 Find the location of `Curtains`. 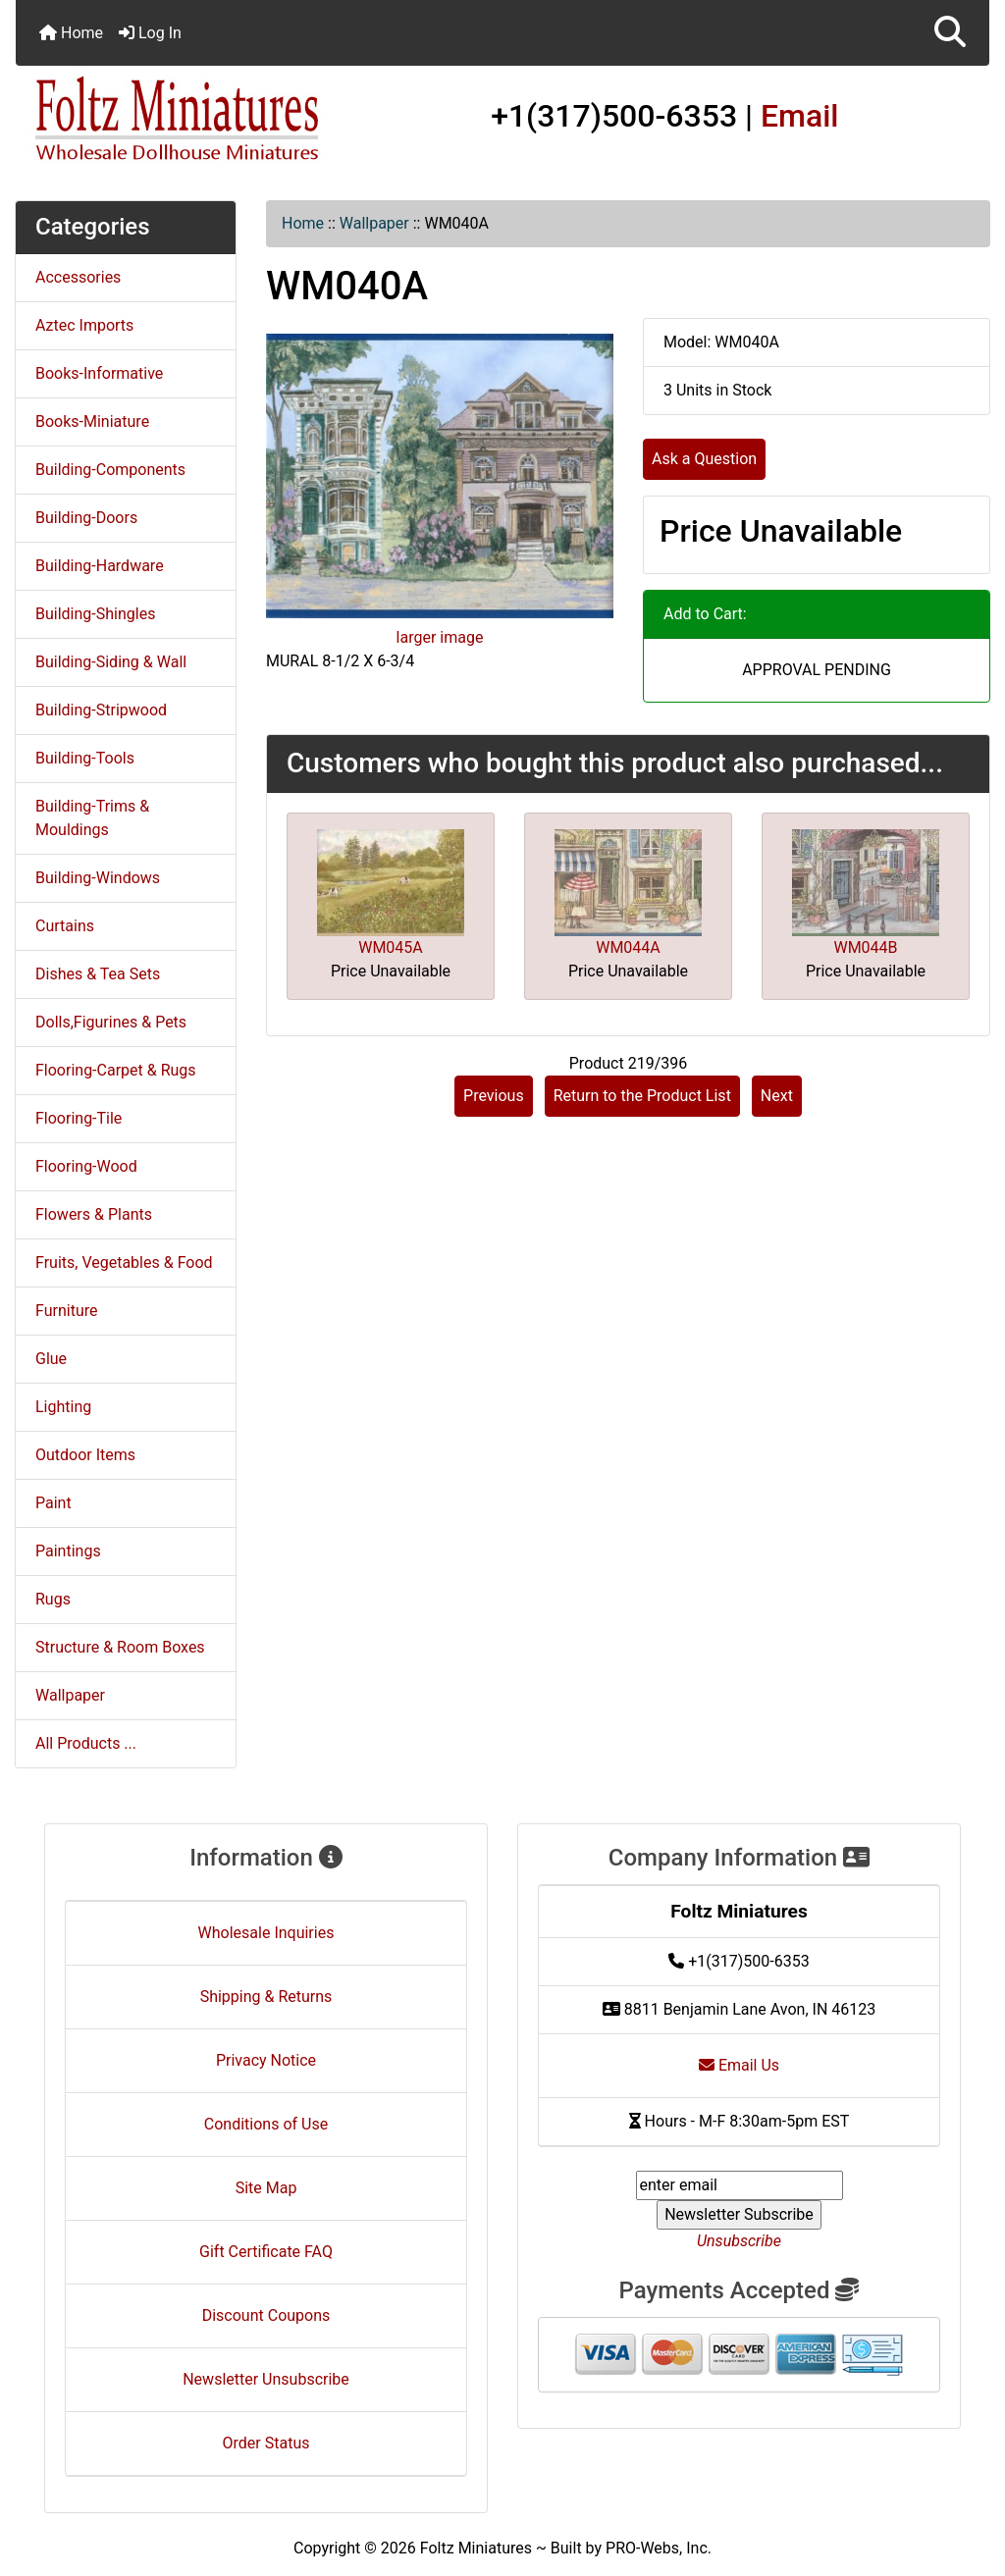

Curtains is located at coordinates (64, 926).